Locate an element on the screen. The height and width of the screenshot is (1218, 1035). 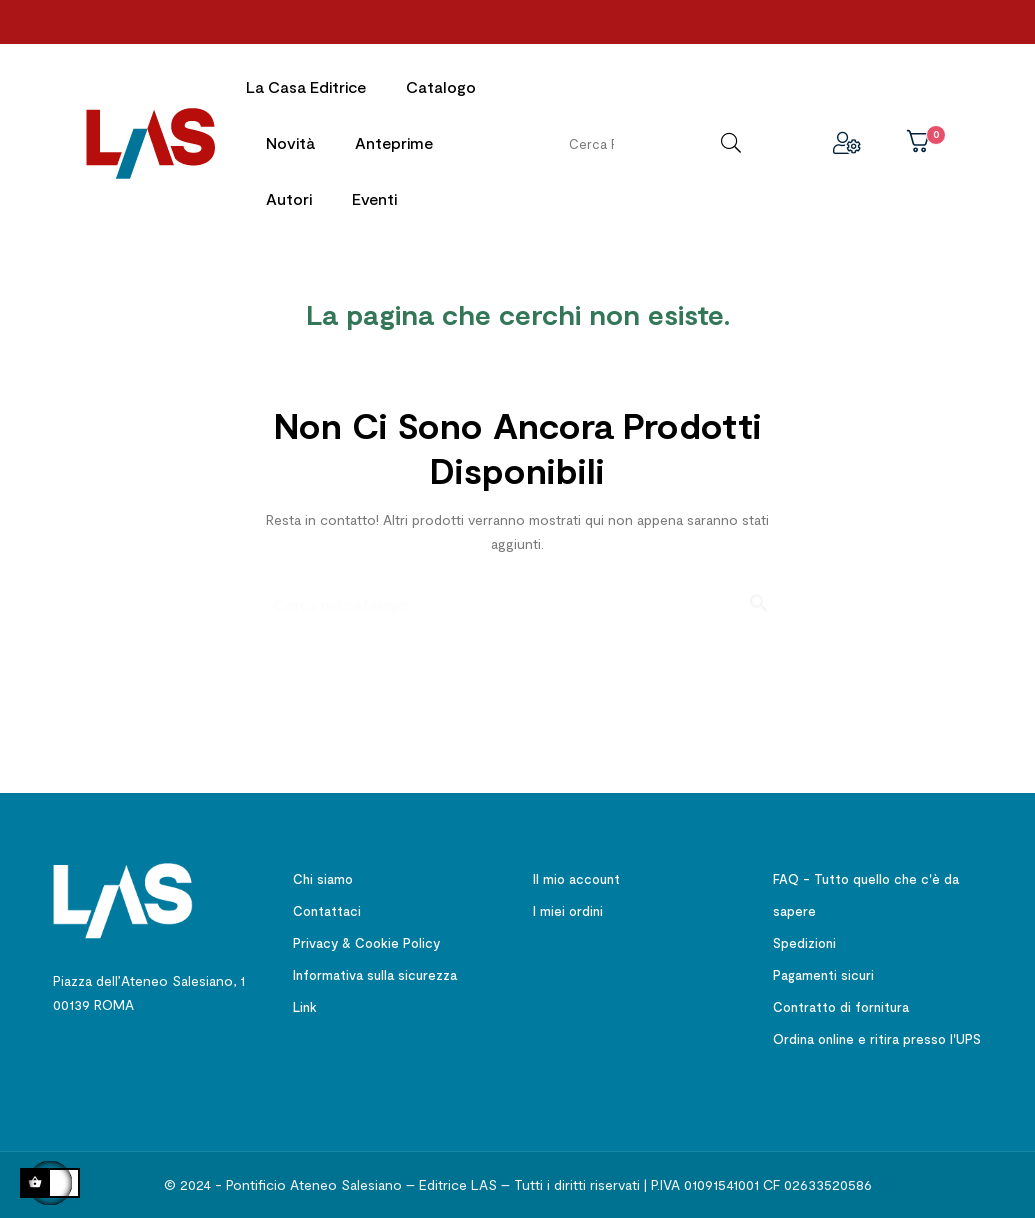
Privacy & Cookie Policy is located at coordinates (366, 939).